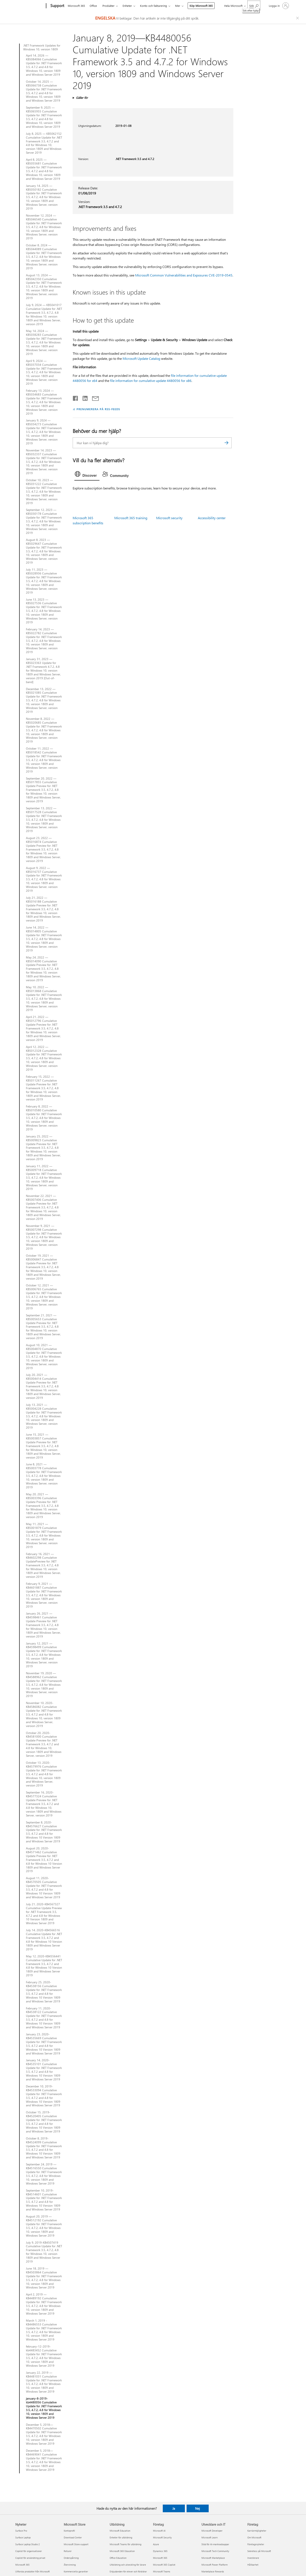  I want to click on Download Center [Download Center Microsoft Store], so click(73, 2537).